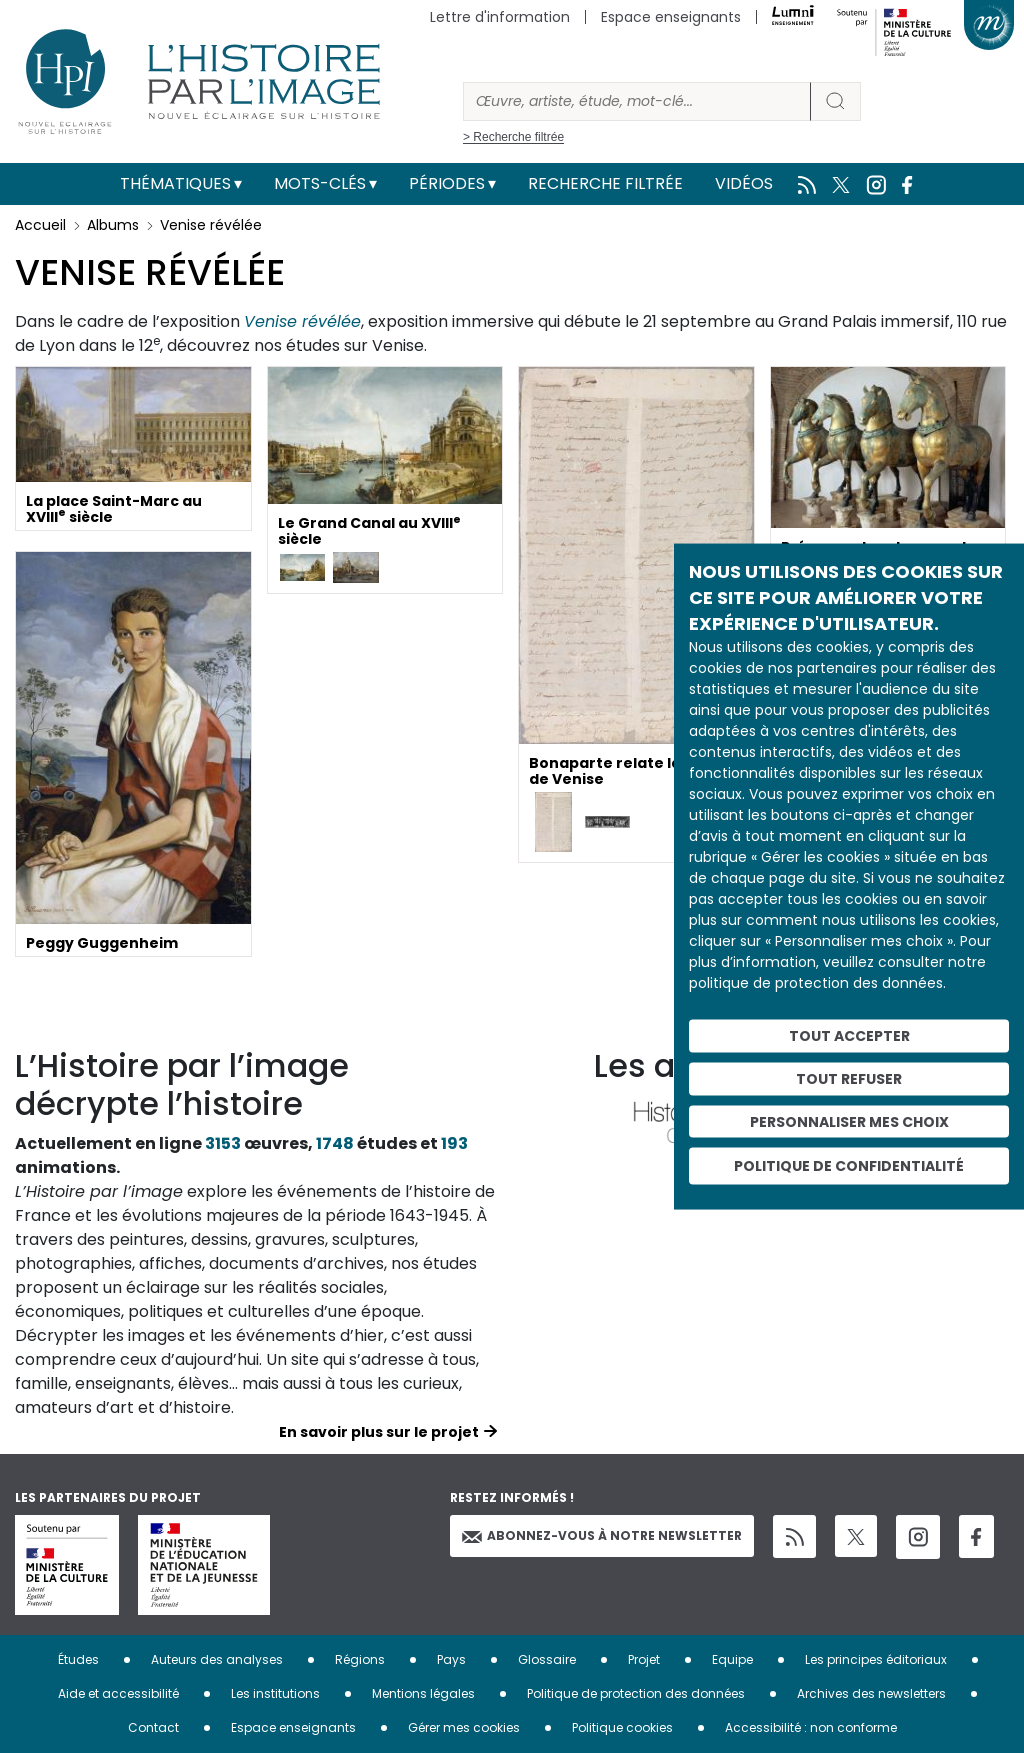 Image resolution: width=1024 pixels, height=1753 pixels. What do you see at coordinates (636, 1693) in the screenshot?
I see `Politique de protection des données` at bounding box center [636, 1693].